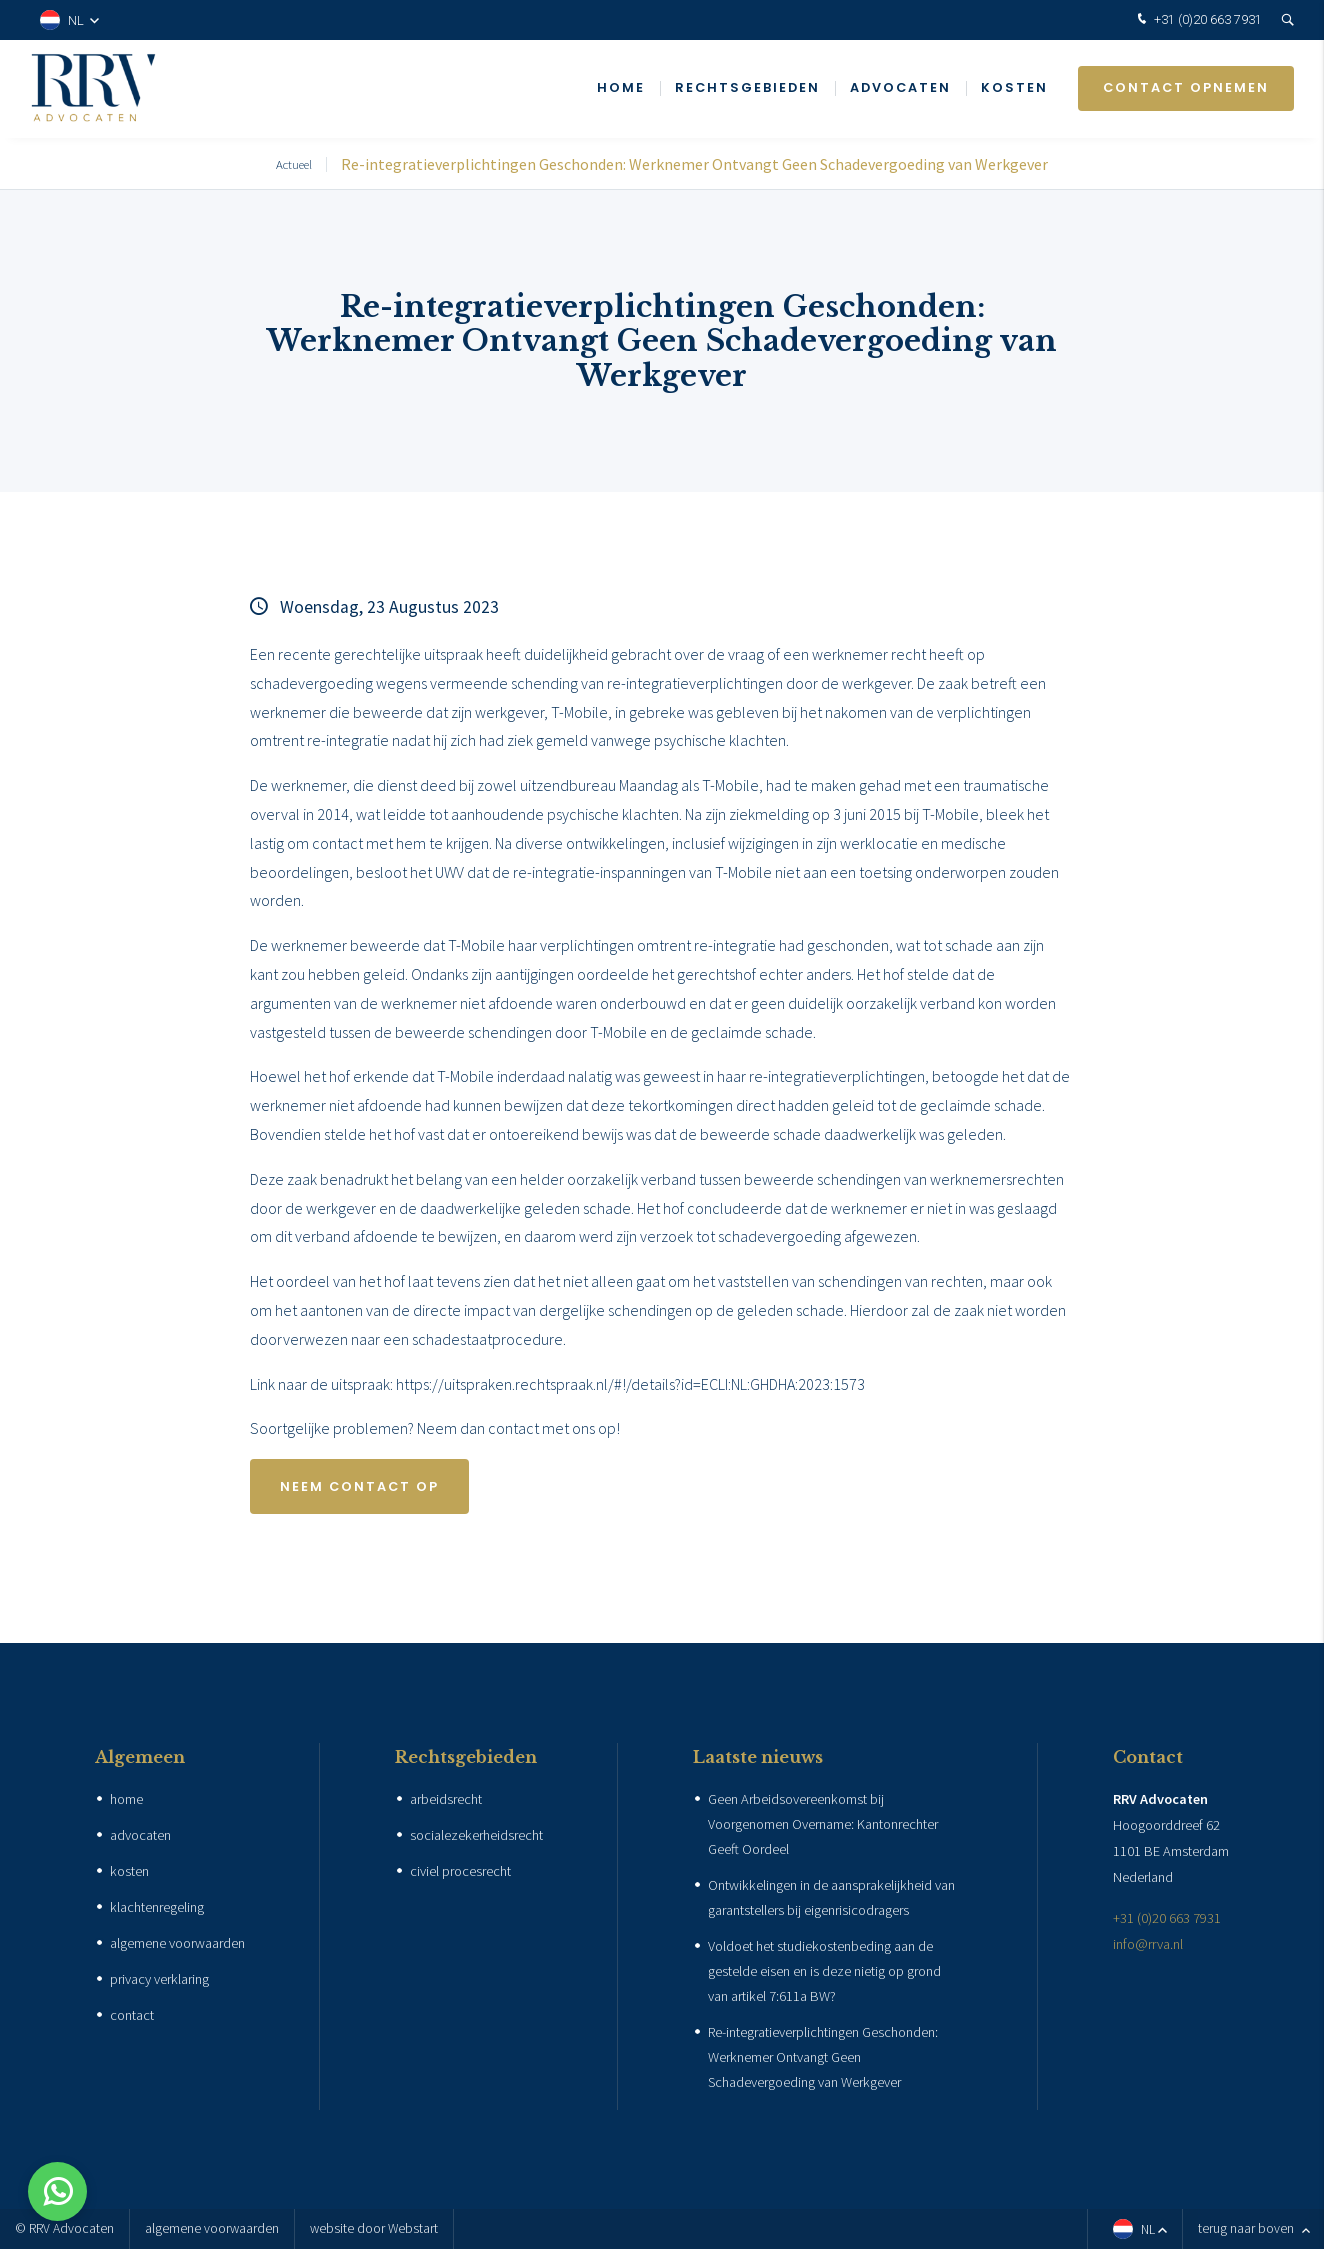 This screenshot has height=2249, width=1324. Describe the element at coordinates (621, 89) in the screenshot. I see `Home` at that location.